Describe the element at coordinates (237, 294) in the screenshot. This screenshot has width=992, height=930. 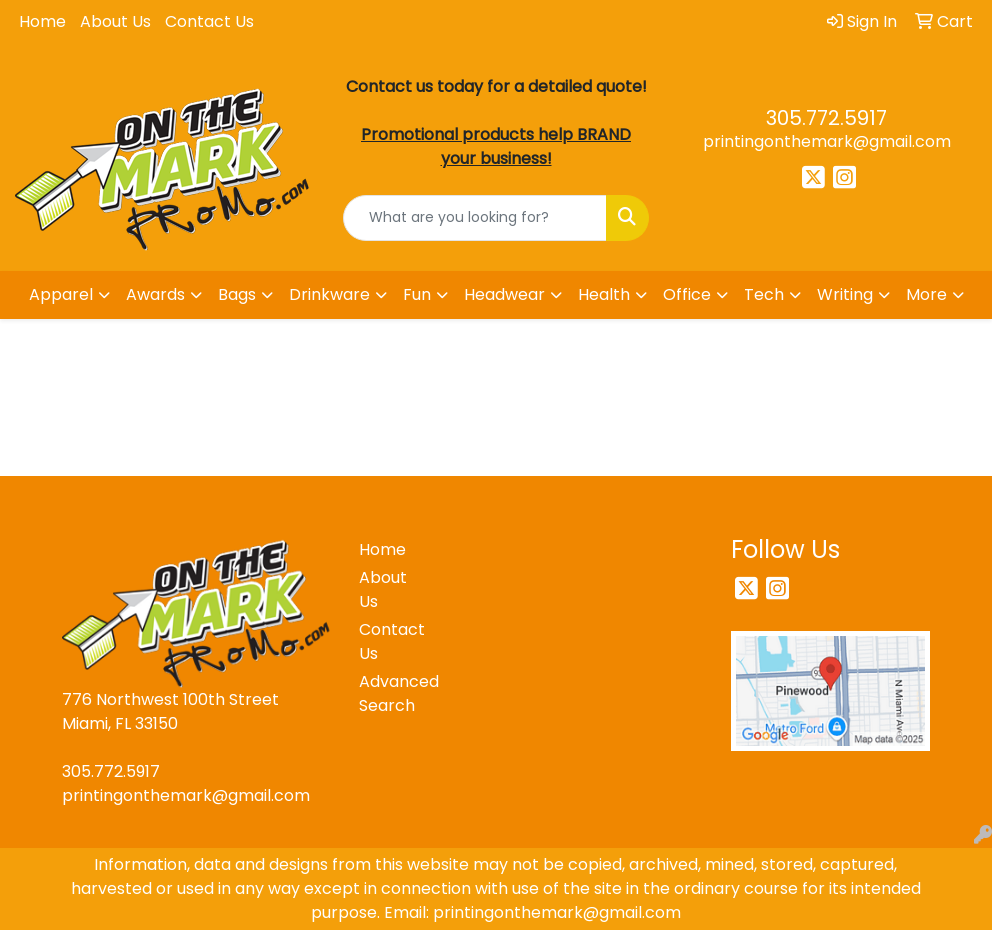
I see `Bags [button]` at that location.